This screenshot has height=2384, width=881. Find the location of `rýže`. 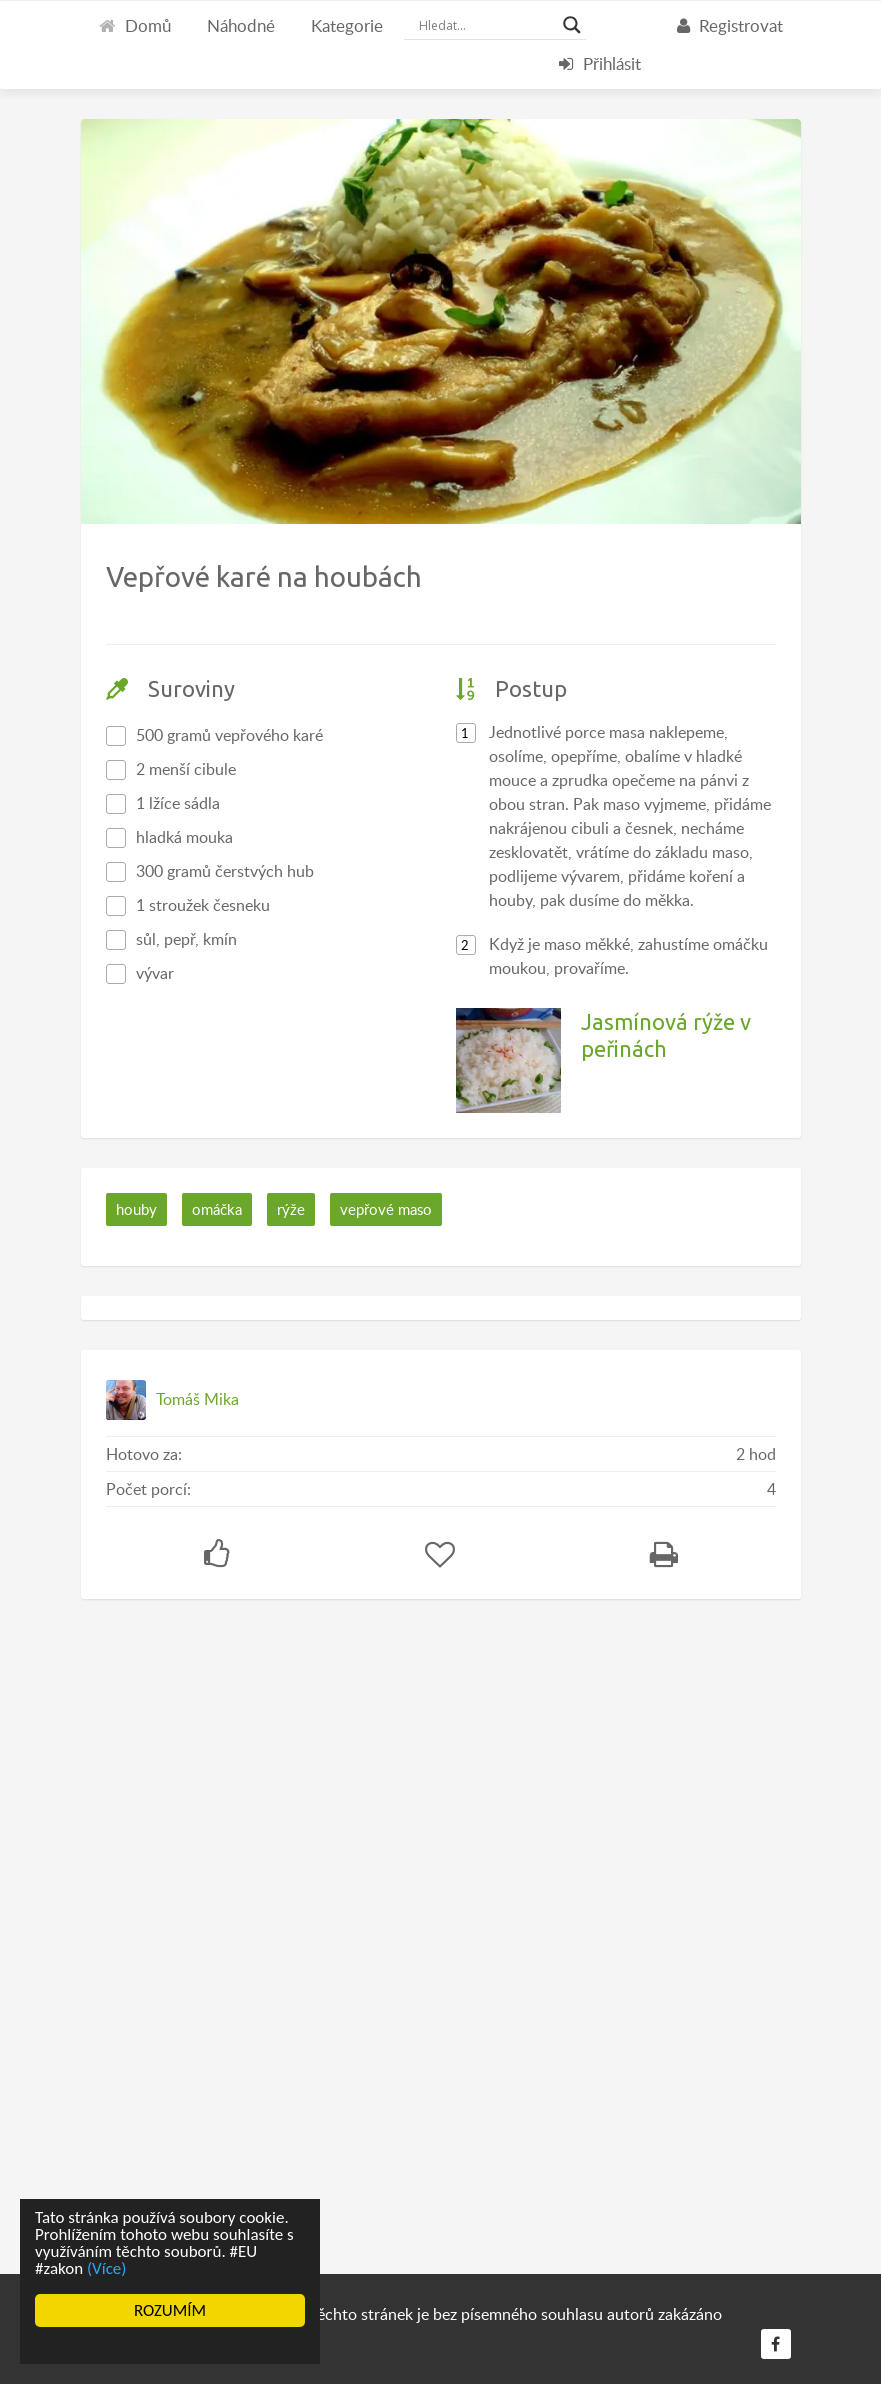

rýže is located at coordinates (291, 1209).